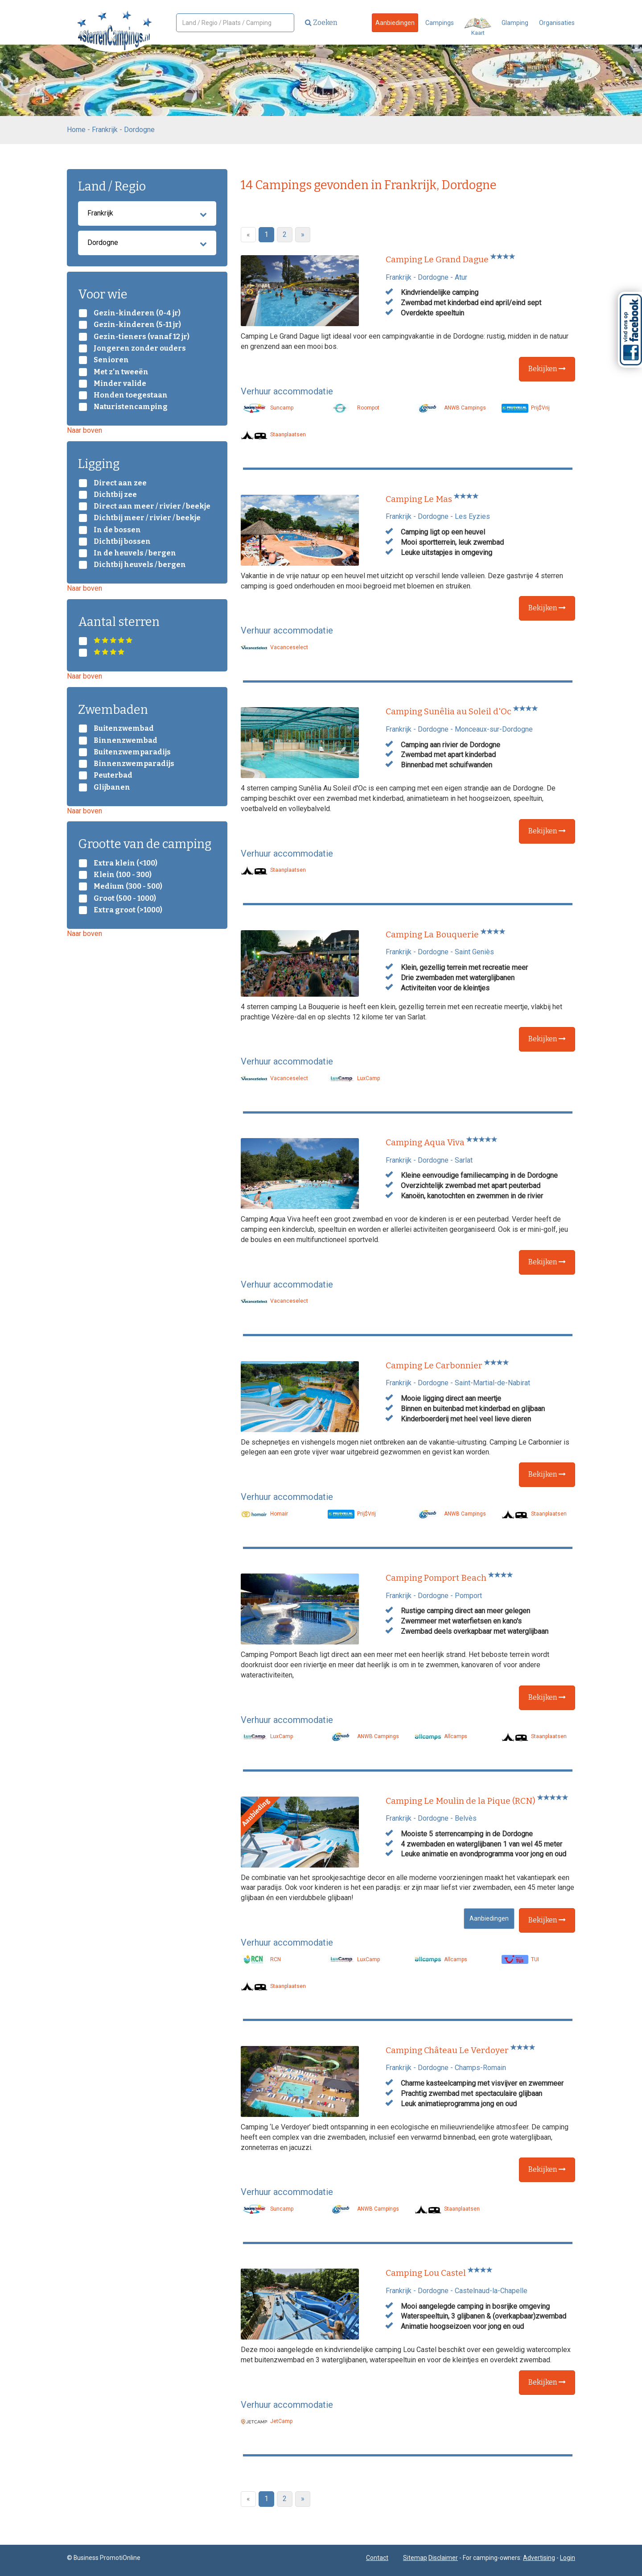 This screenshot has height=2576, width=642. I want to click on Extra klein (<100), so click(125, 863).